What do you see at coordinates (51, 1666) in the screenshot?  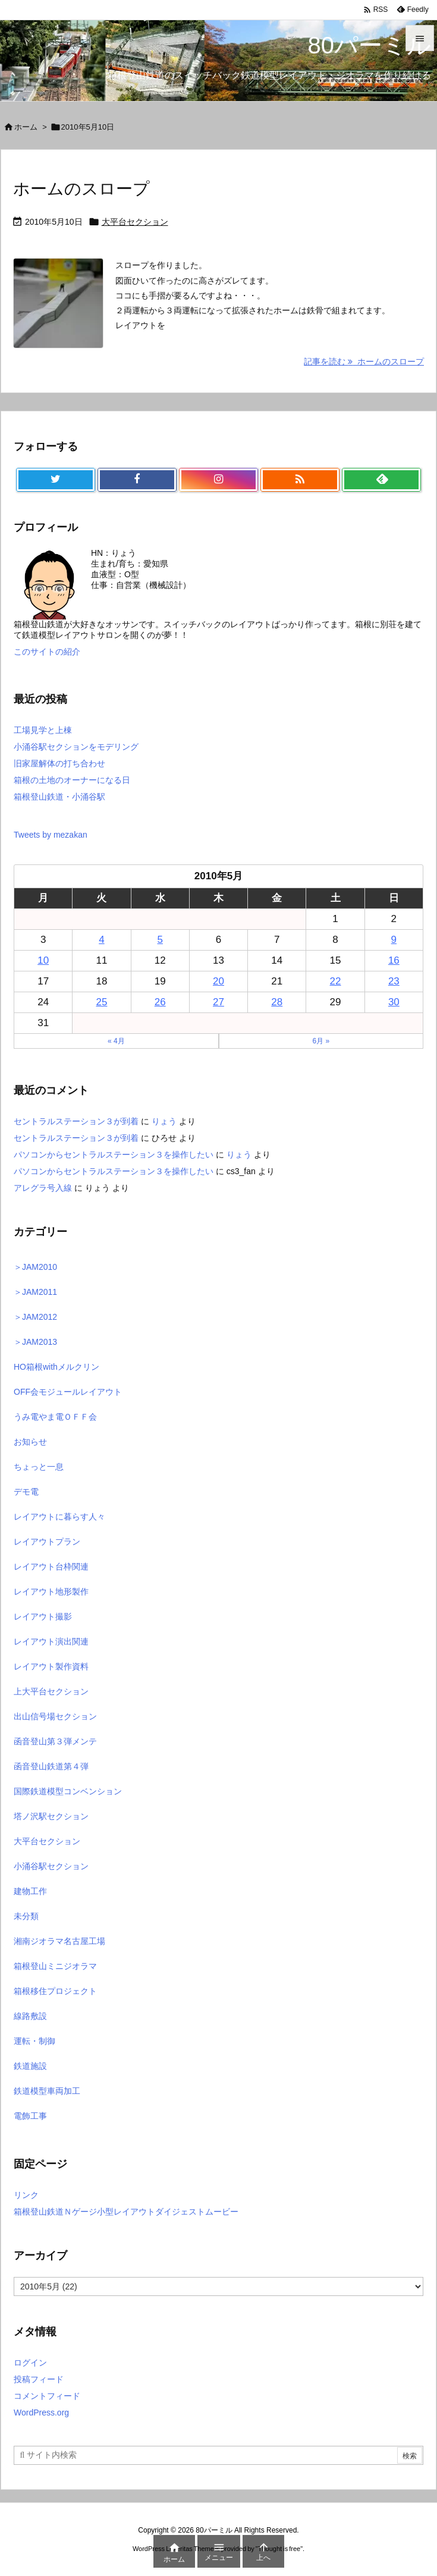 I see `レイアウト製作資料` at bounding box center [51, 1666].